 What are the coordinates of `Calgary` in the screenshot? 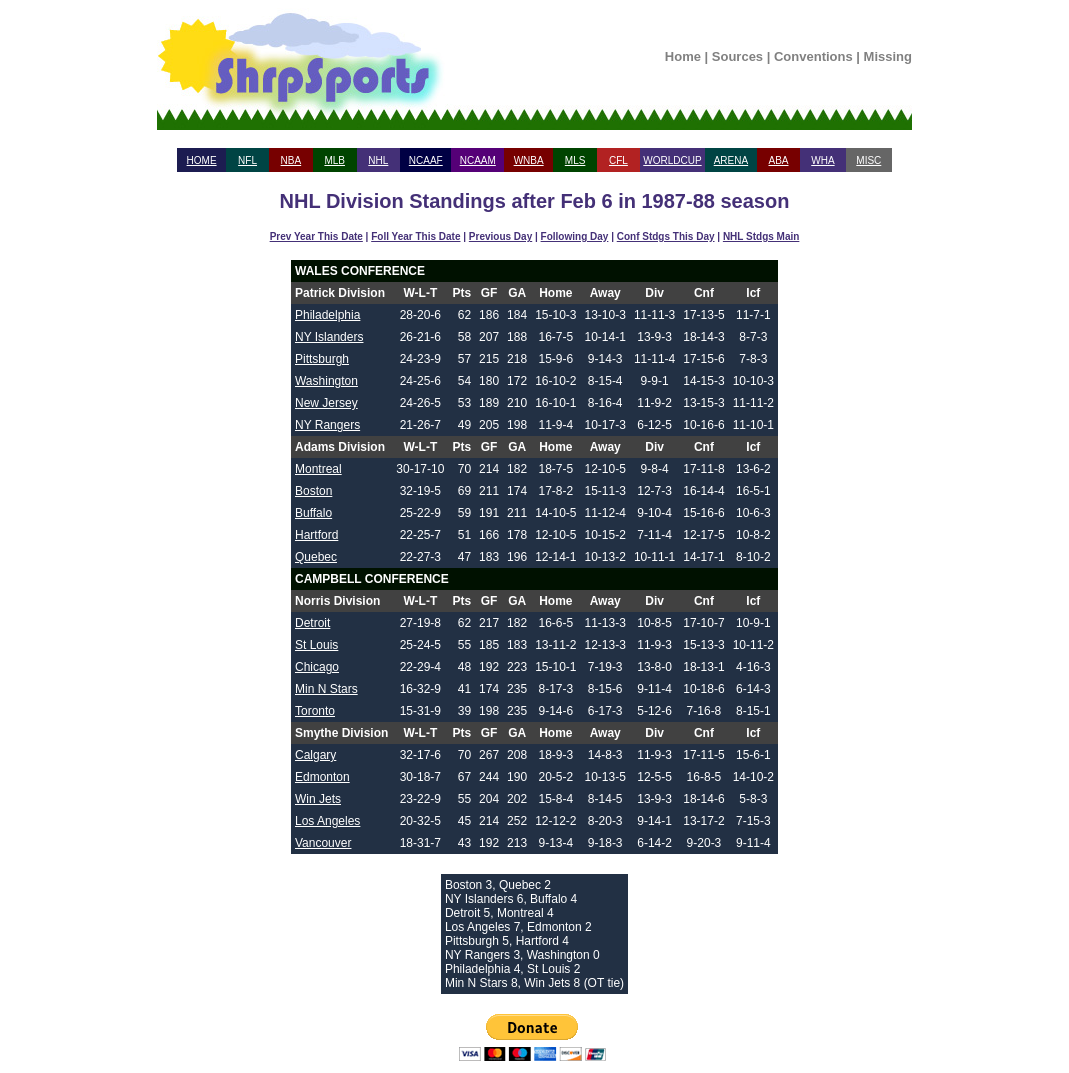 It's located at (315, 755).